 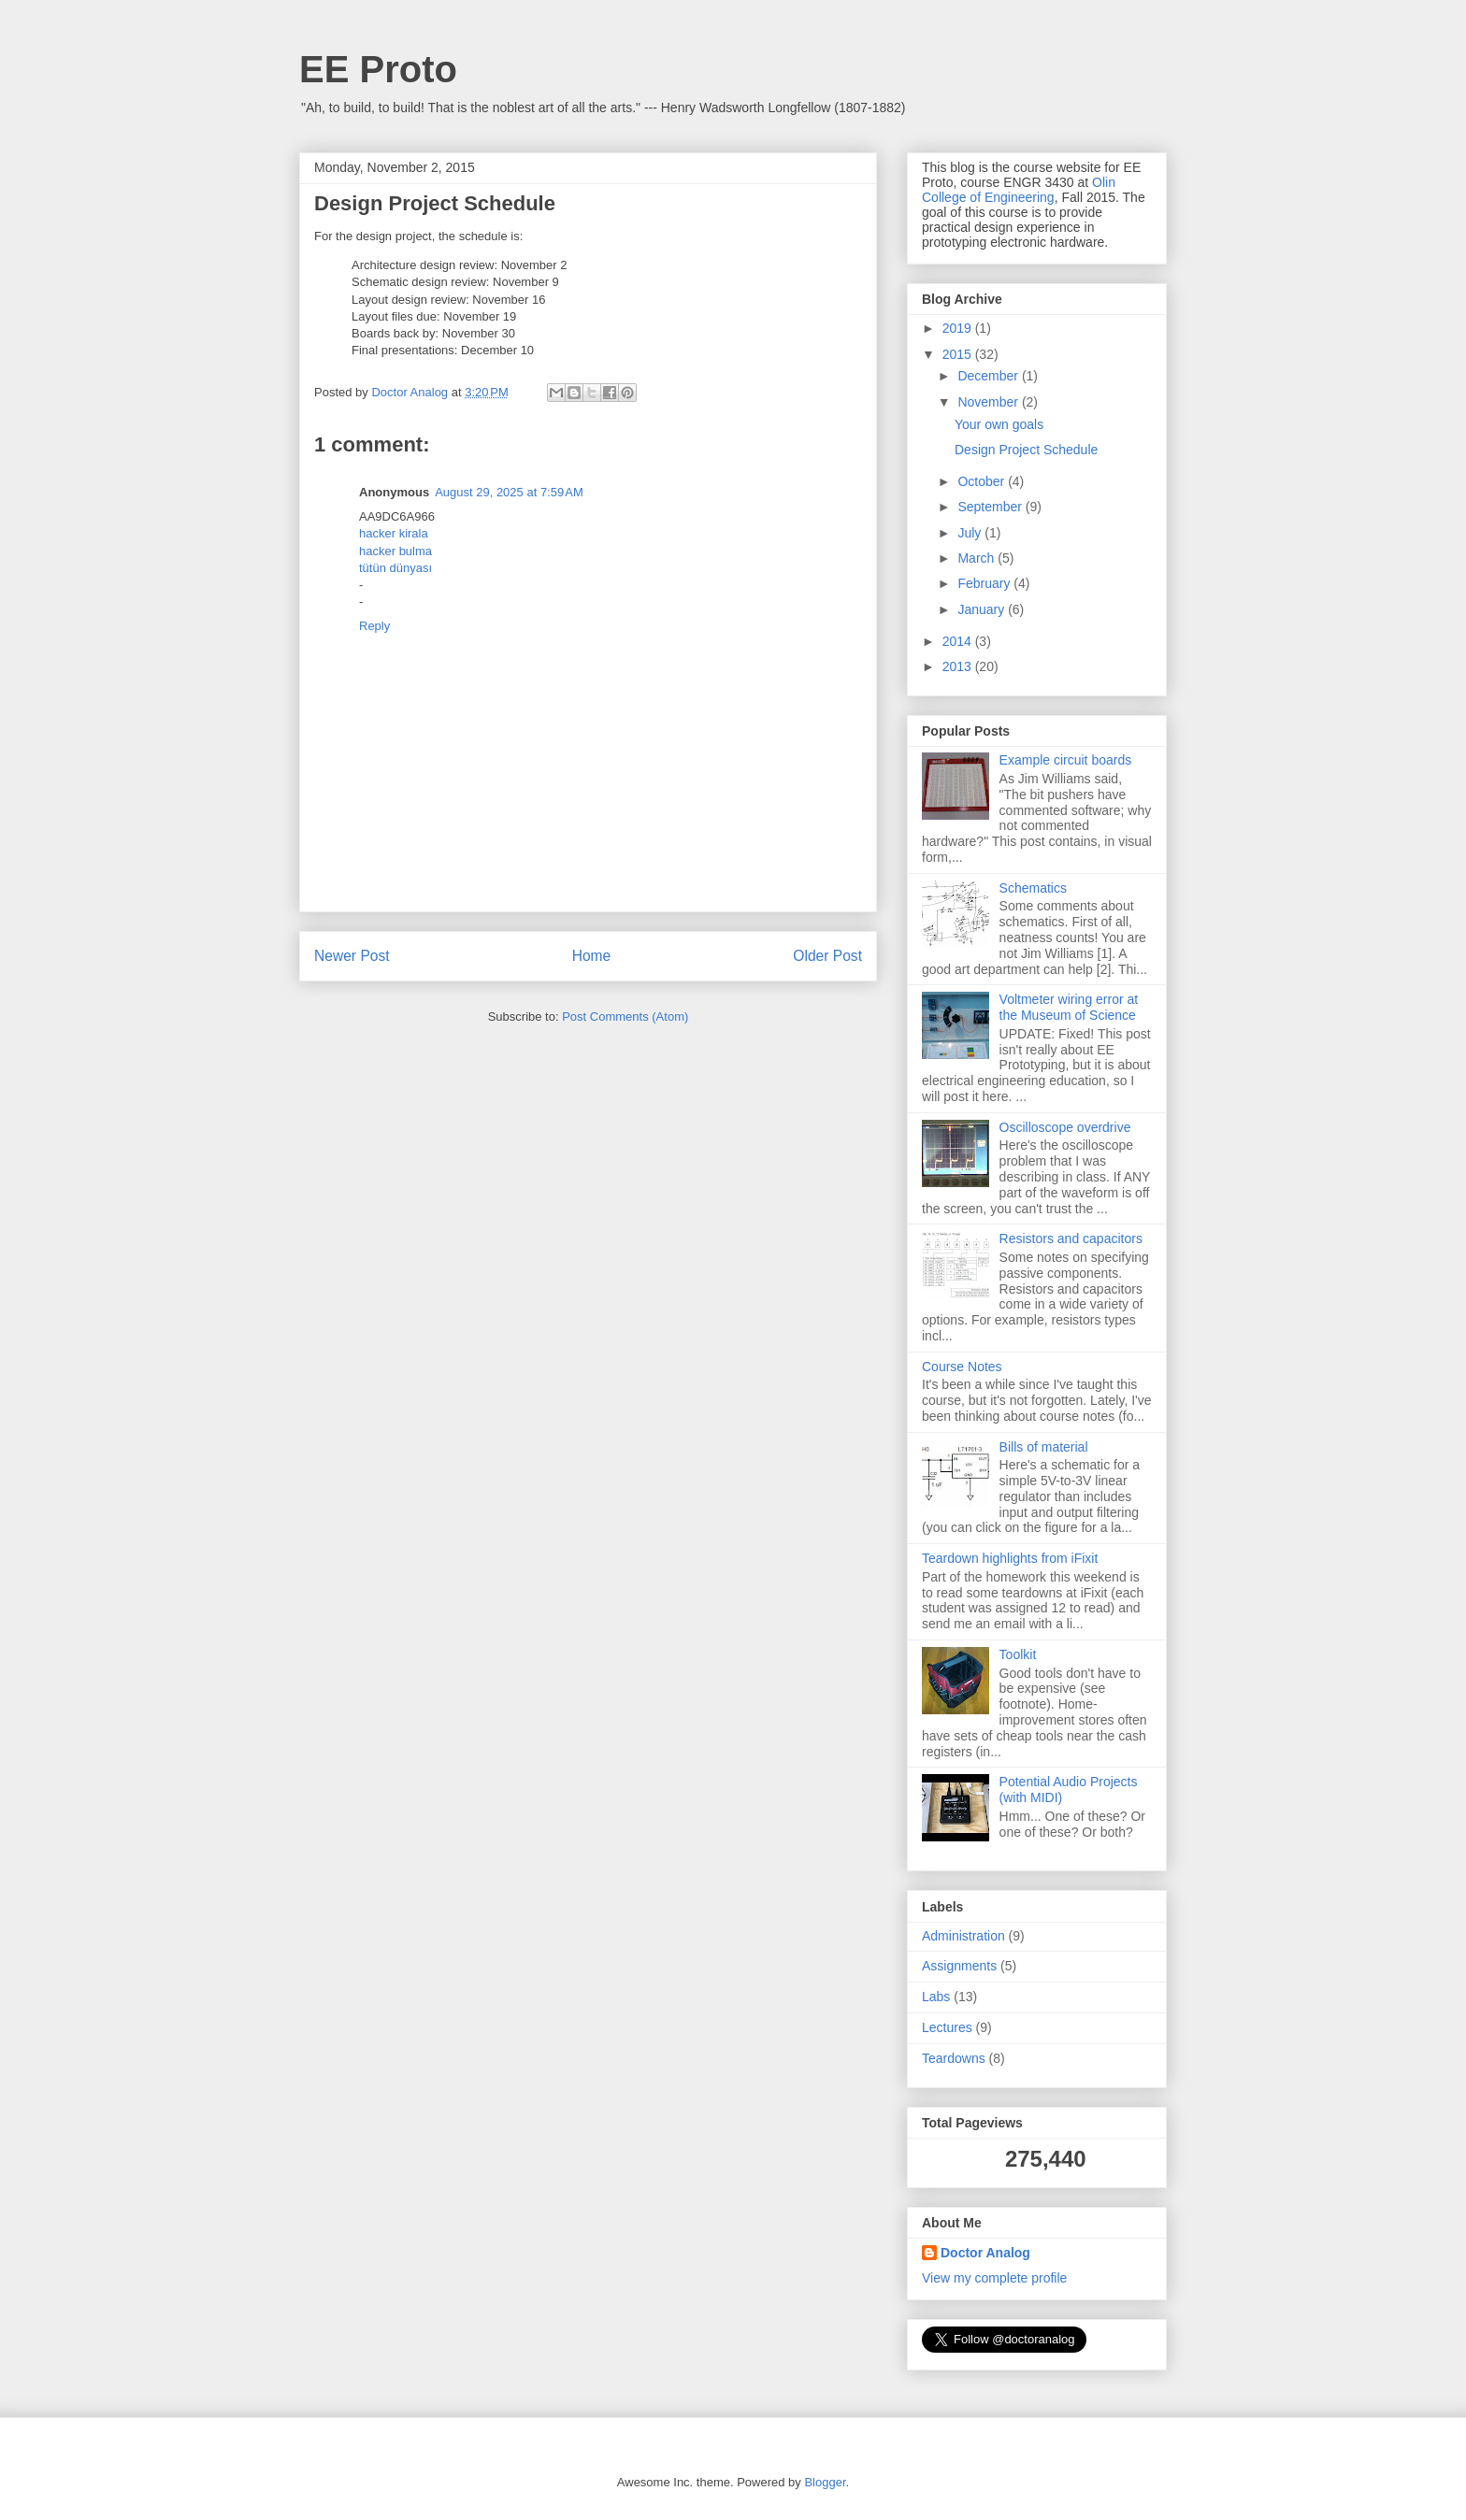 What do you see at coordinates (1026, 449) in the screenshot?
I see `Design Project Schedule` at bounding box center [1026, 449].